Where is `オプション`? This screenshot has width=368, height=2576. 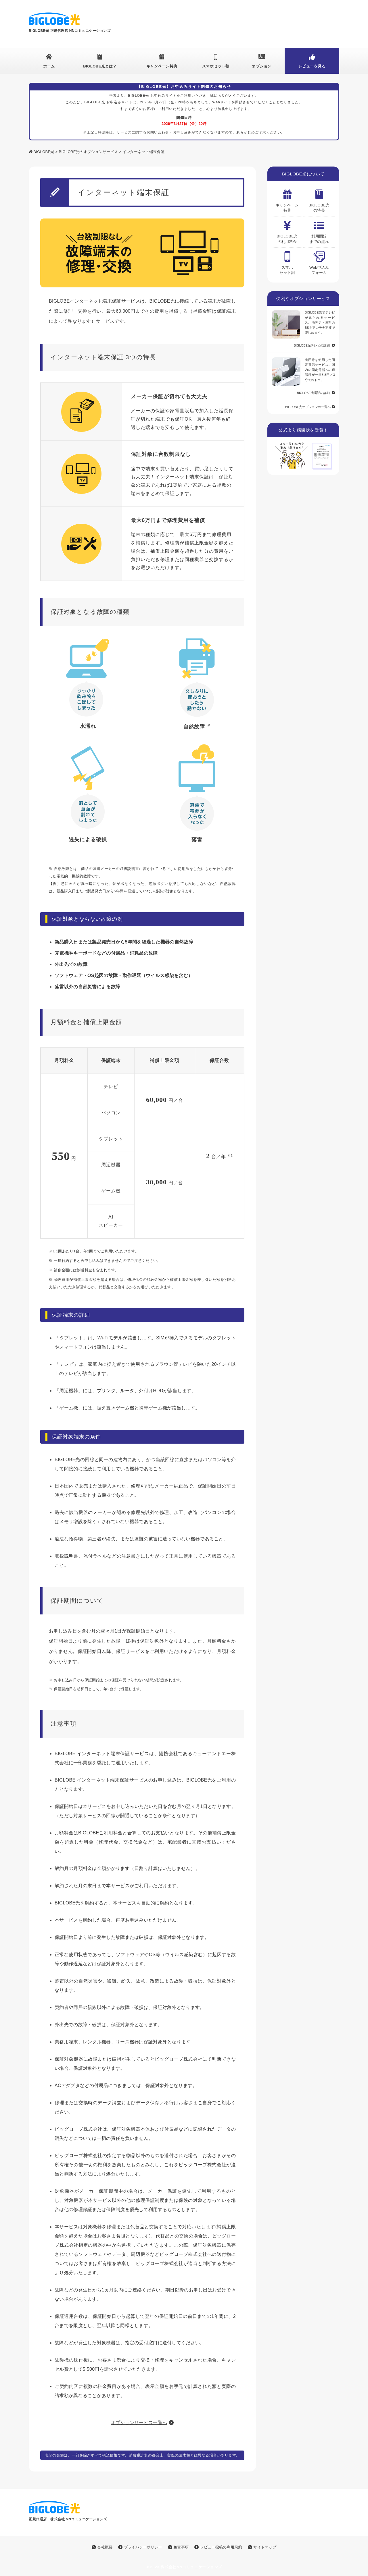 オプション is located at coordinates (261, 66).